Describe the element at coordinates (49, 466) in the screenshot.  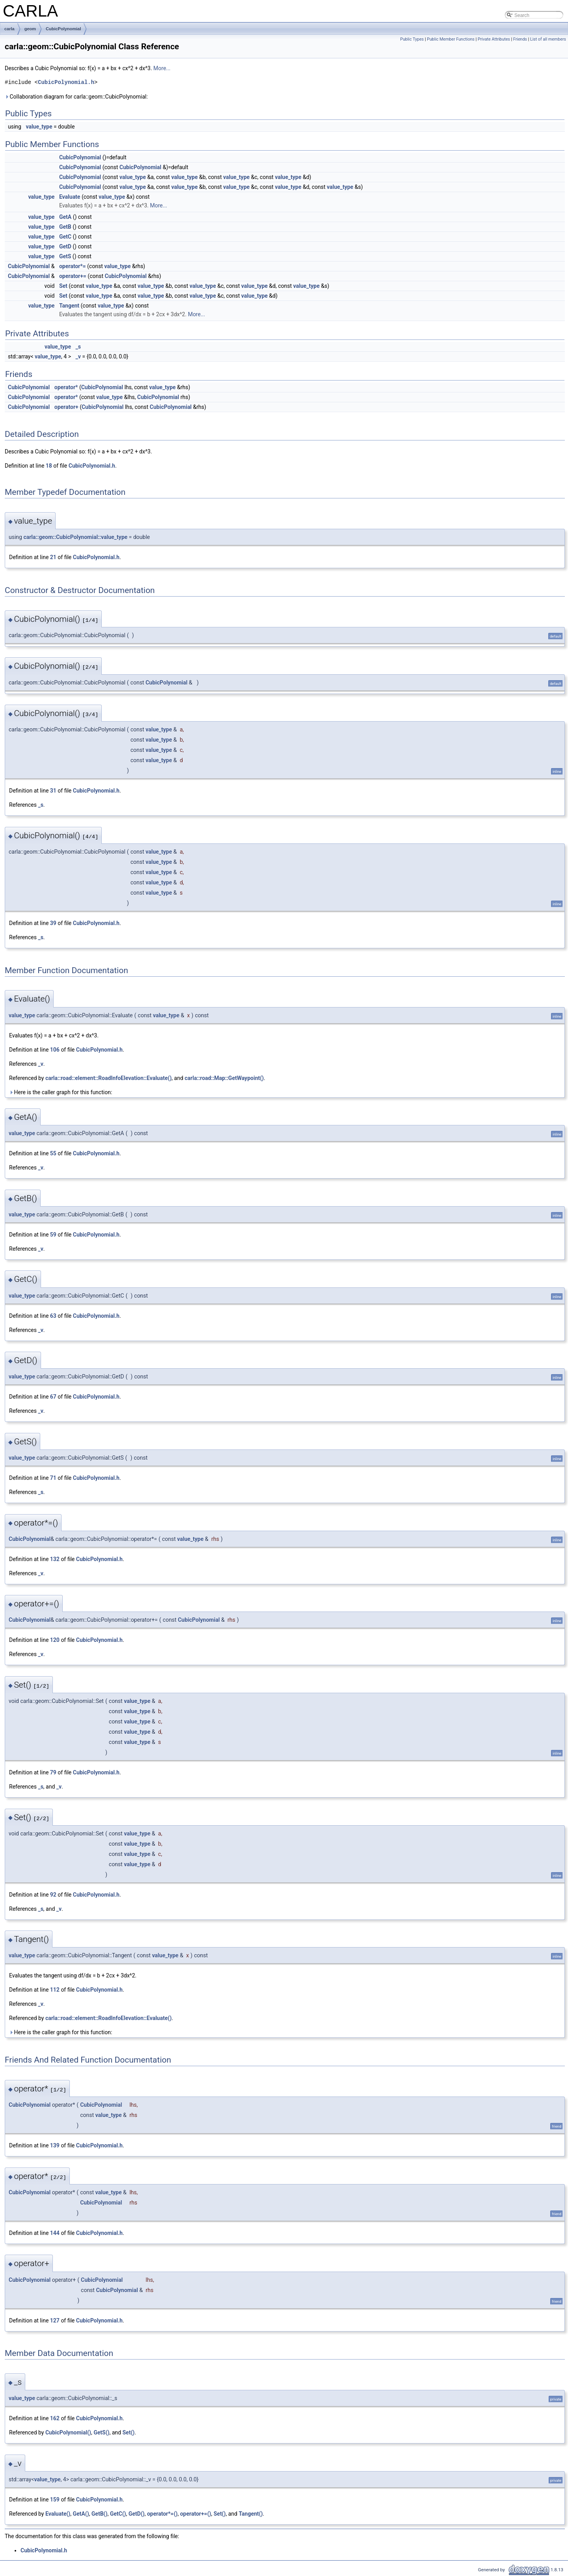
I see `18` at that location.